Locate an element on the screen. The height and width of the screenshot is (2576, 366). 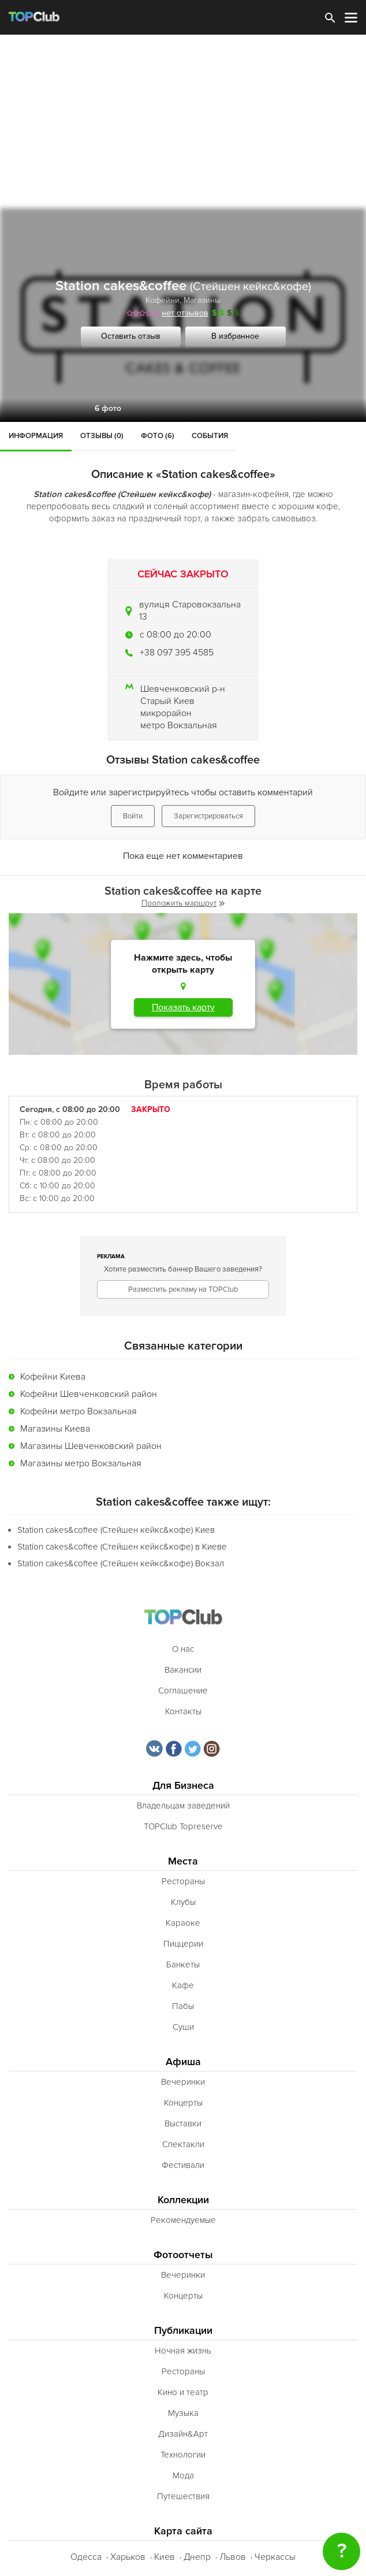
Войти is located at coordinates (133, 816).